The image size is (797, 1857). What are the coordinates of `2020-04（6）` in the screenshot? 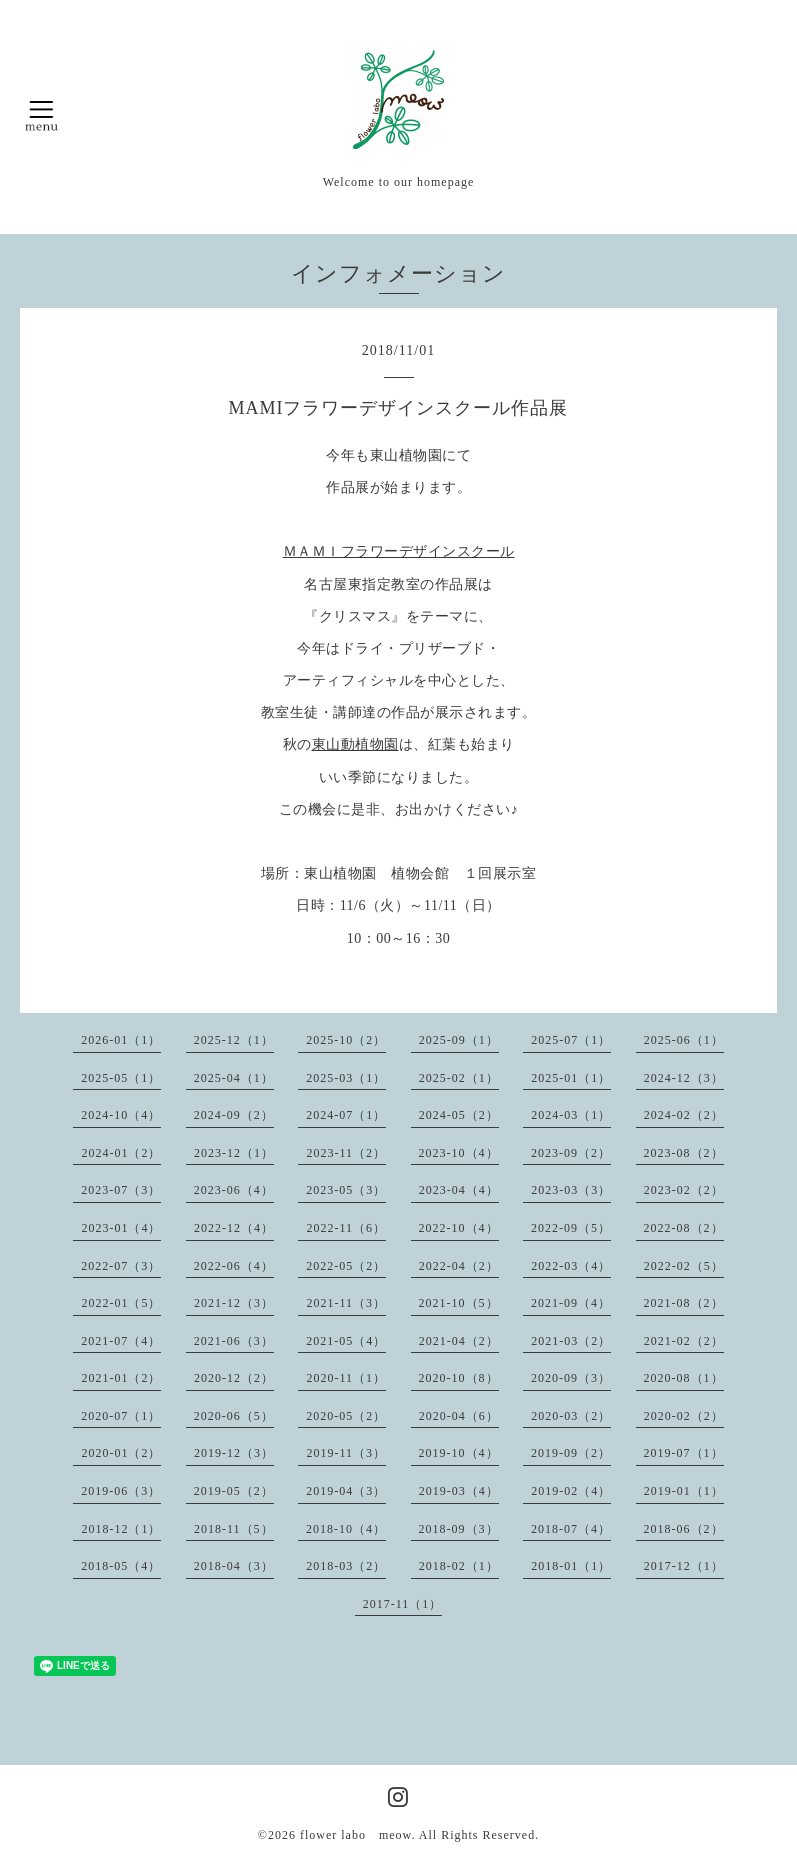 It's located at (459, 1416).